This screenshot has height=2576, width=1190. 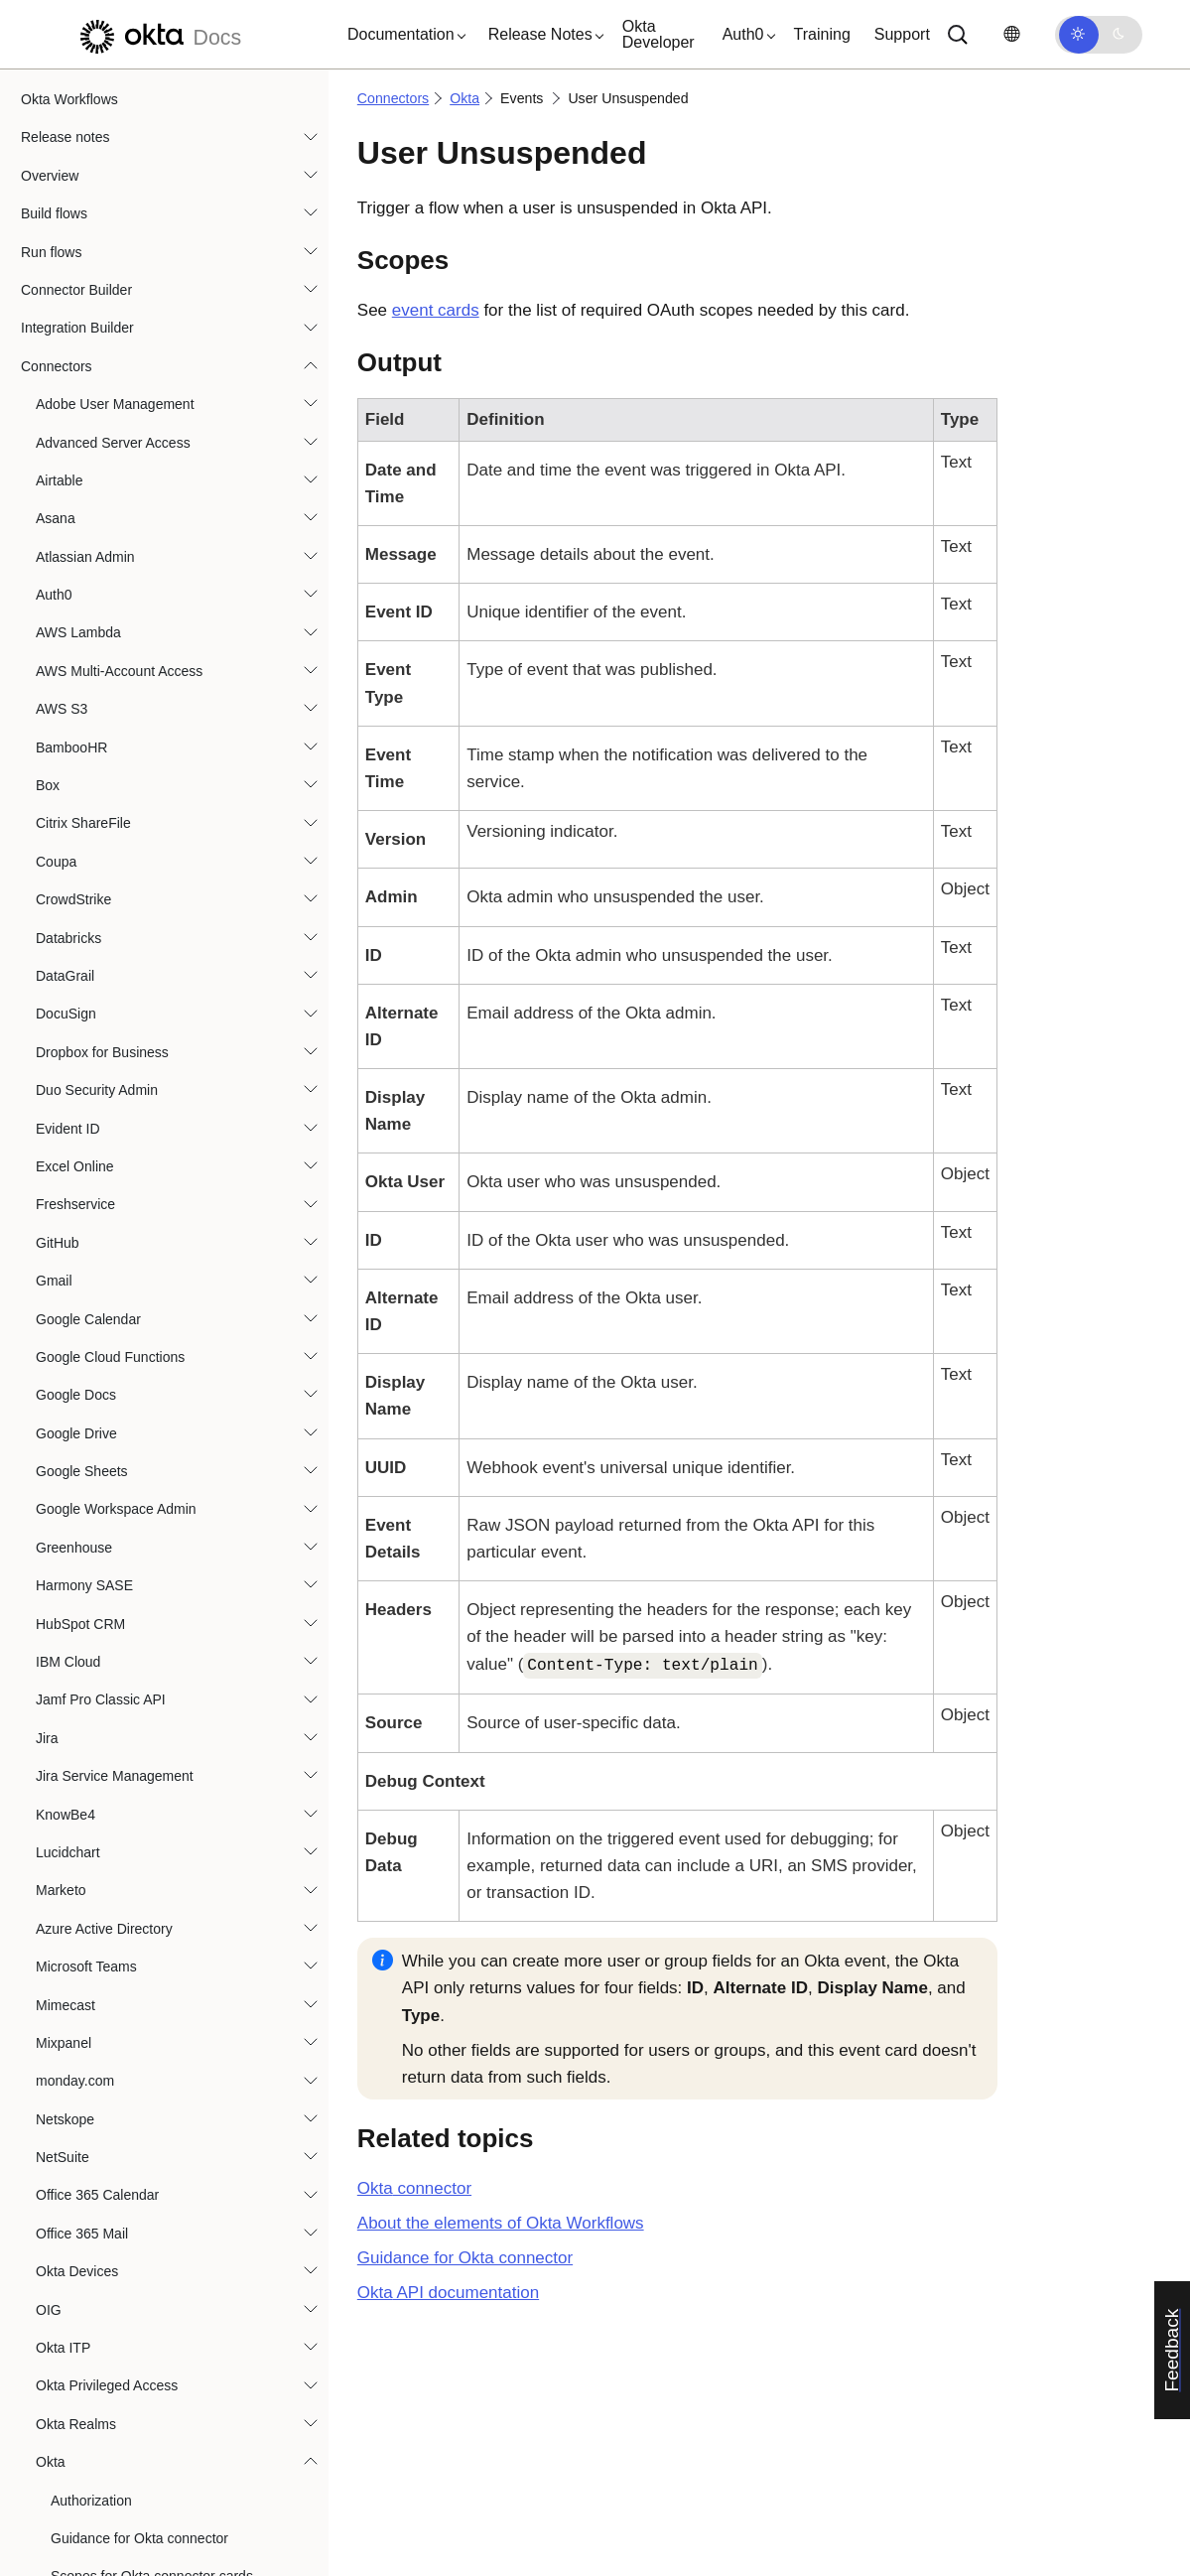 I want to click on Sap Analytics Cloud, so click(x=98, y=1563).